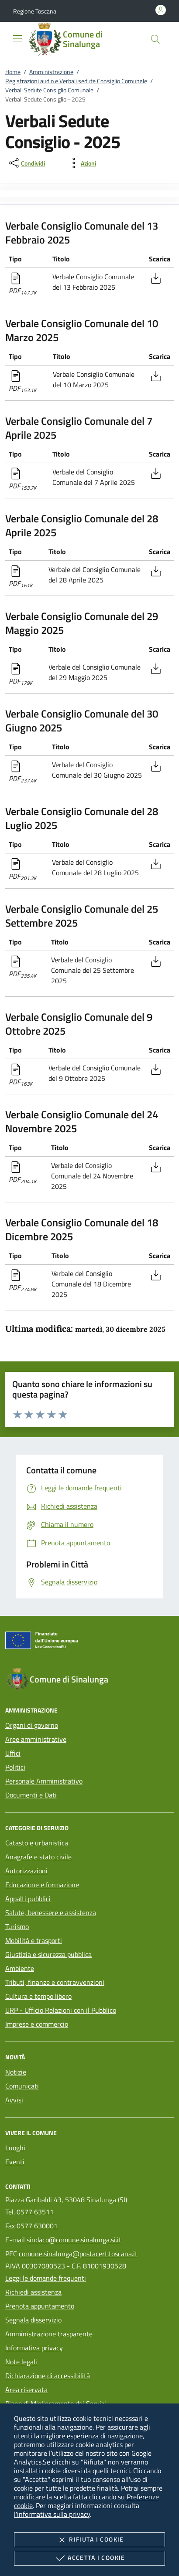 Image resolution: width=179 pixels, height=2576 pixels. What do you see at coordinates (34, 2347) in the screenshot?
I see `Informativa privacy` at bounding box center [34, 2347].